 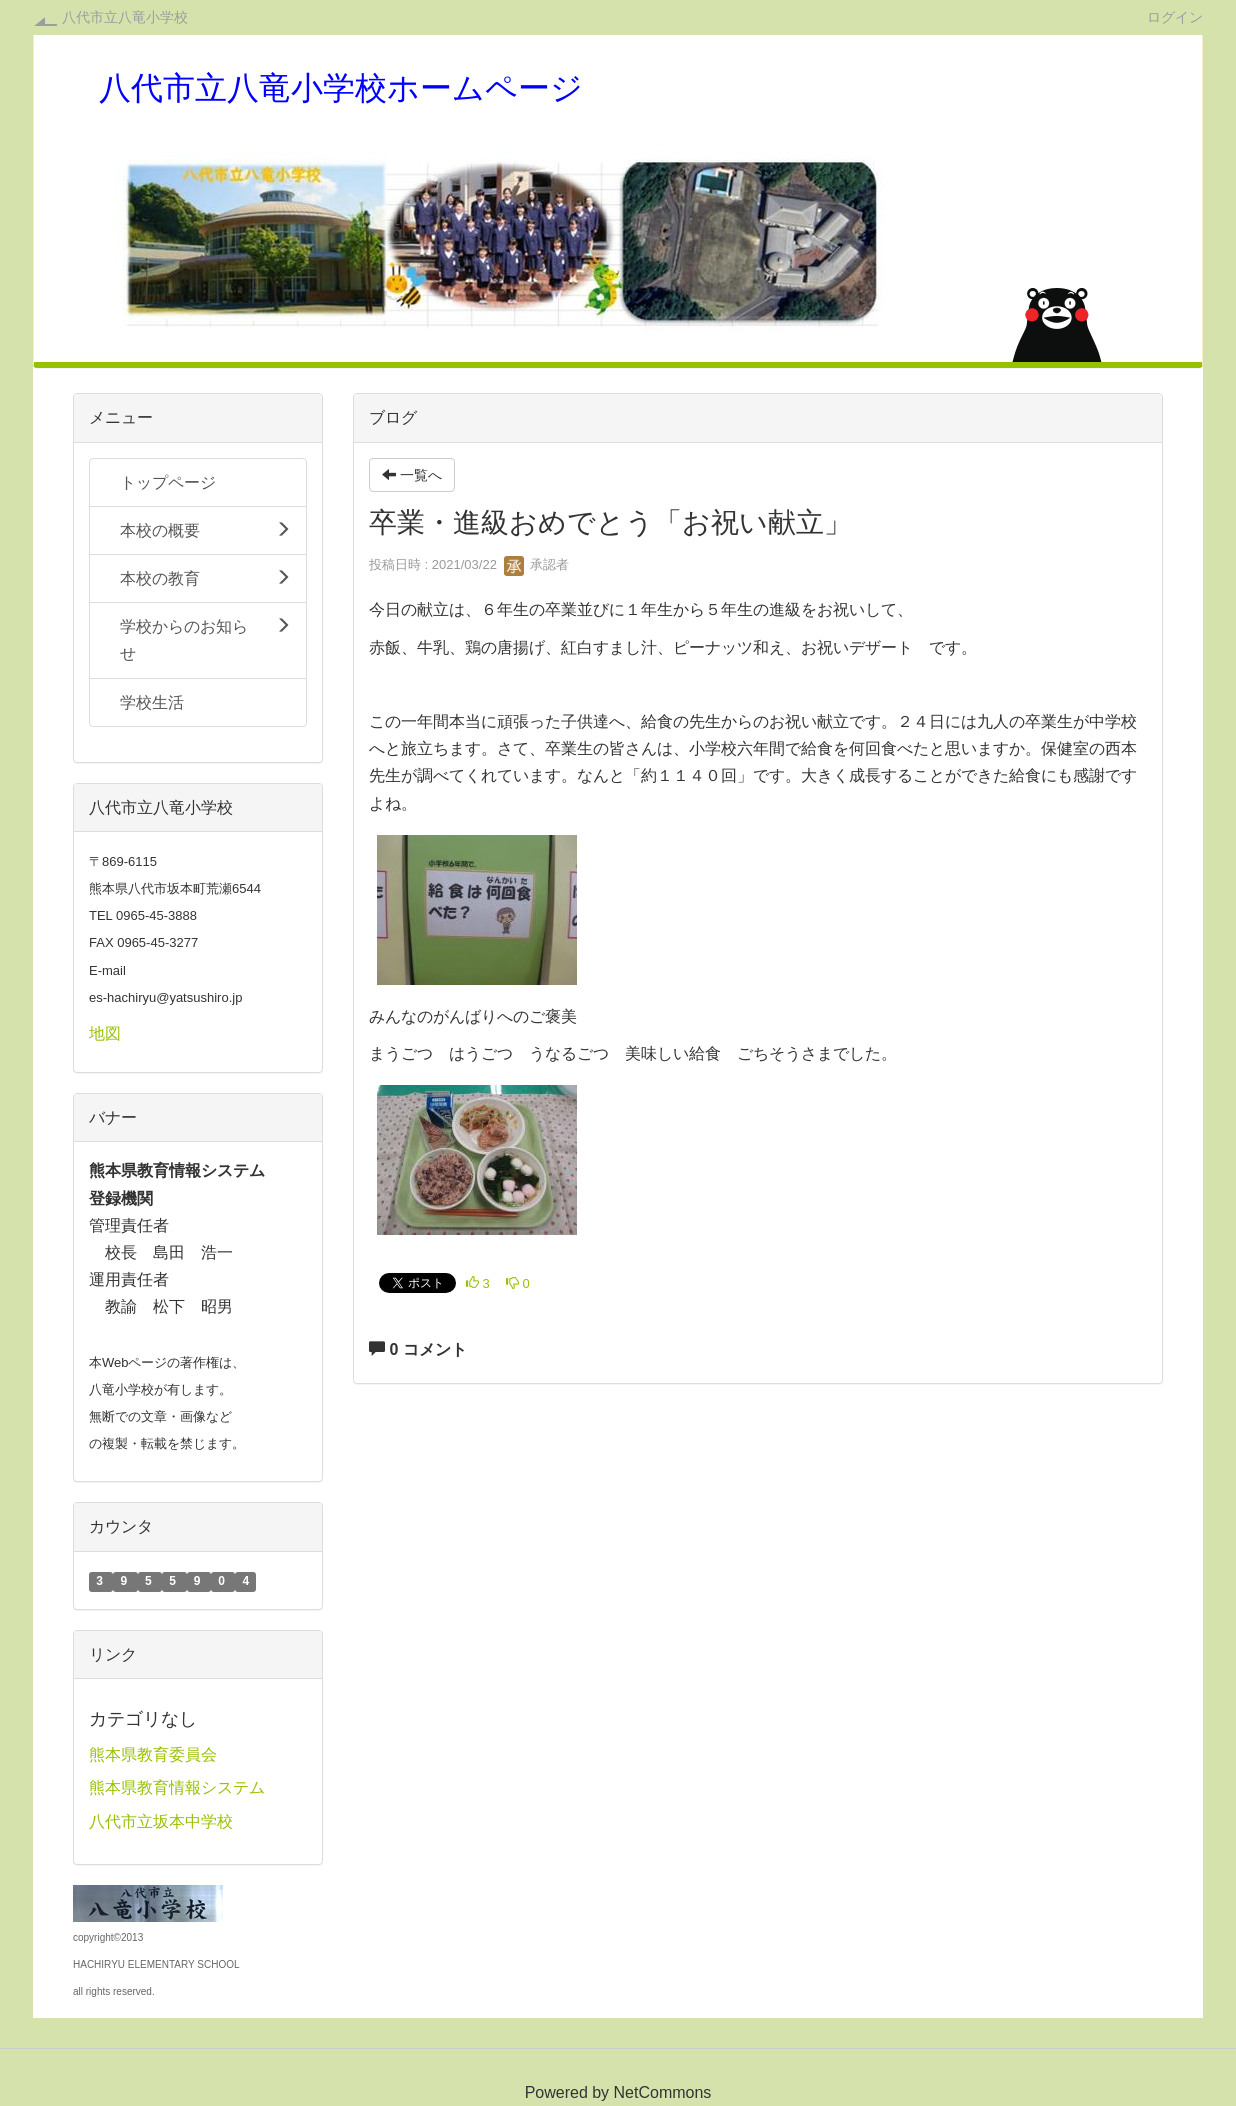 What do you see at coordinates (153, 1754) in the screenshot?
I see `熊本県教育委員会` at bounding box center [153, 1754].